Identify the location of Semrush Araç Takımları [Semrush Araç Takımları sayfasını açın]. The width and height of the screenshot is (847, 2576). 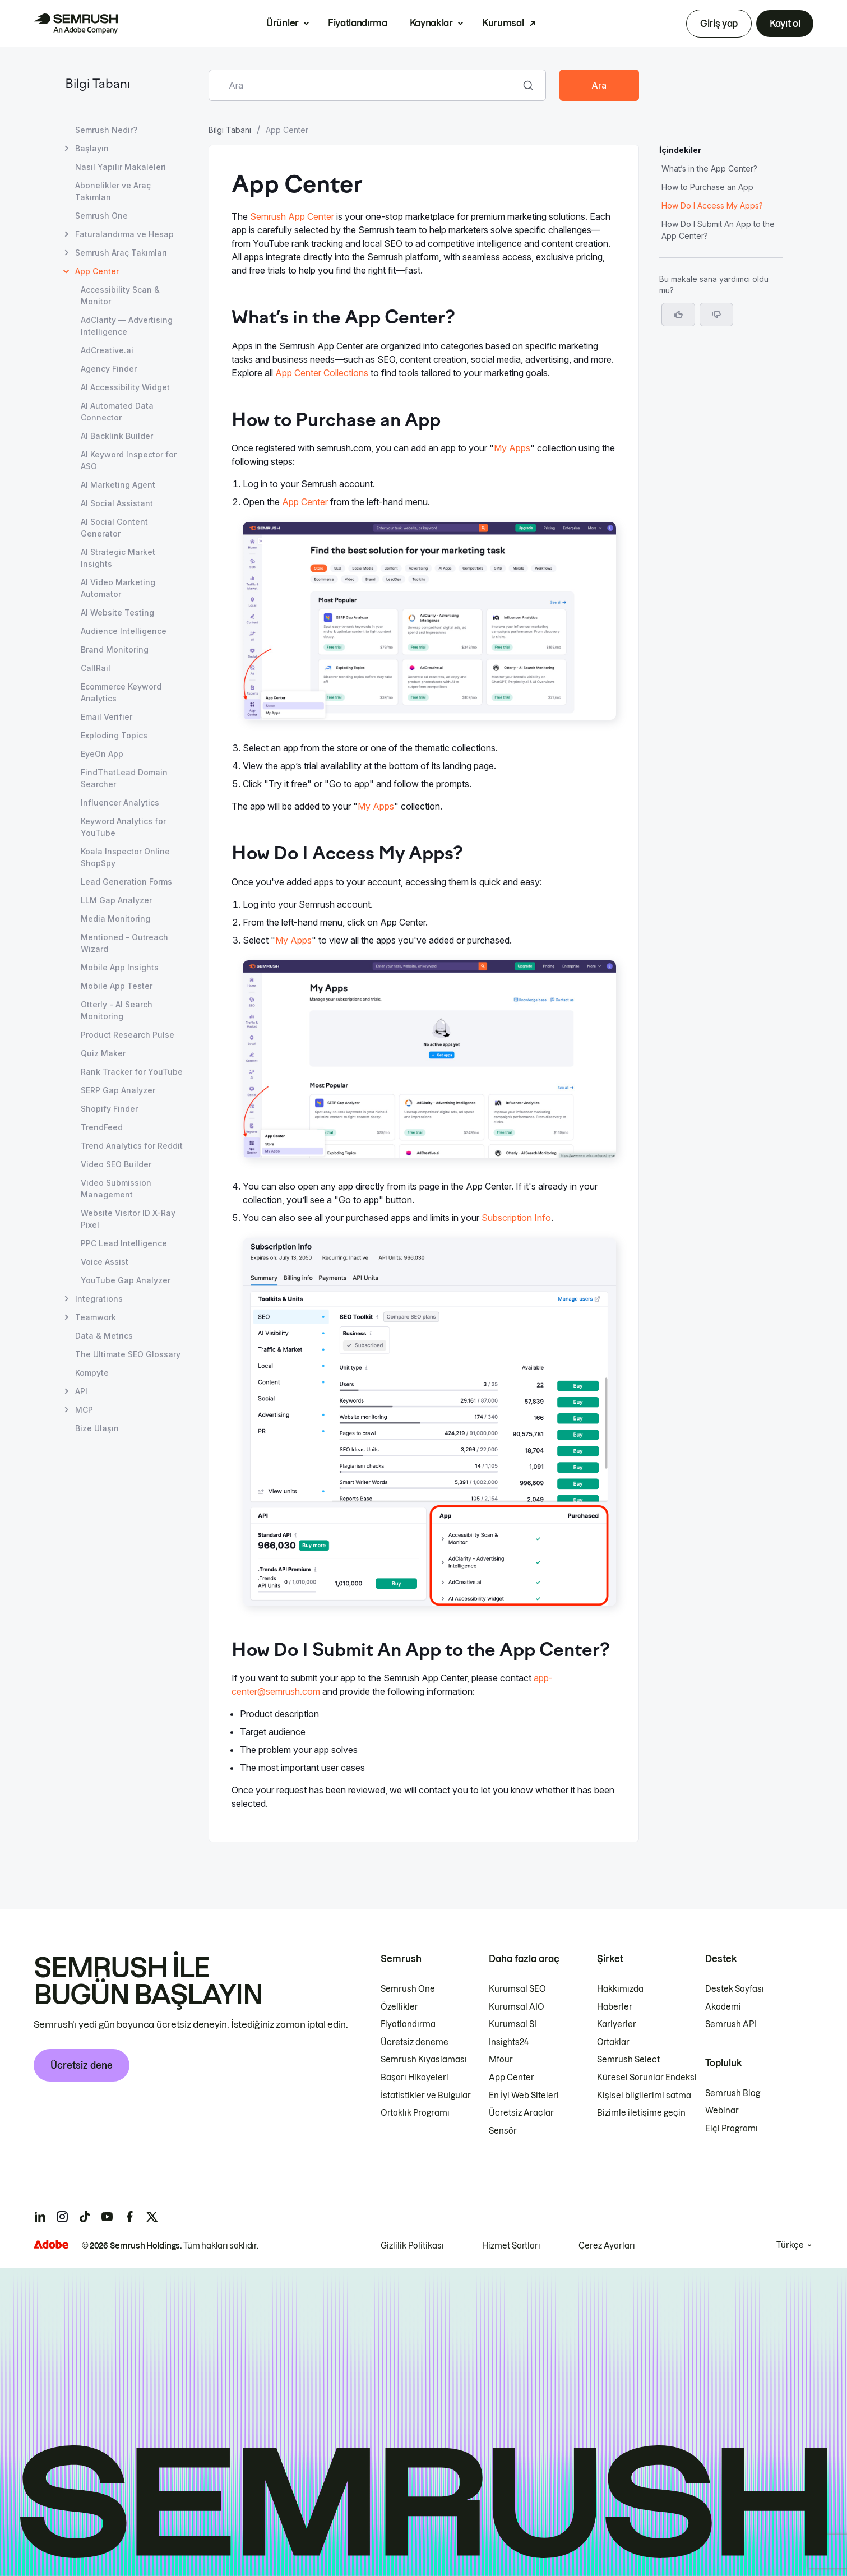
(121, 252).